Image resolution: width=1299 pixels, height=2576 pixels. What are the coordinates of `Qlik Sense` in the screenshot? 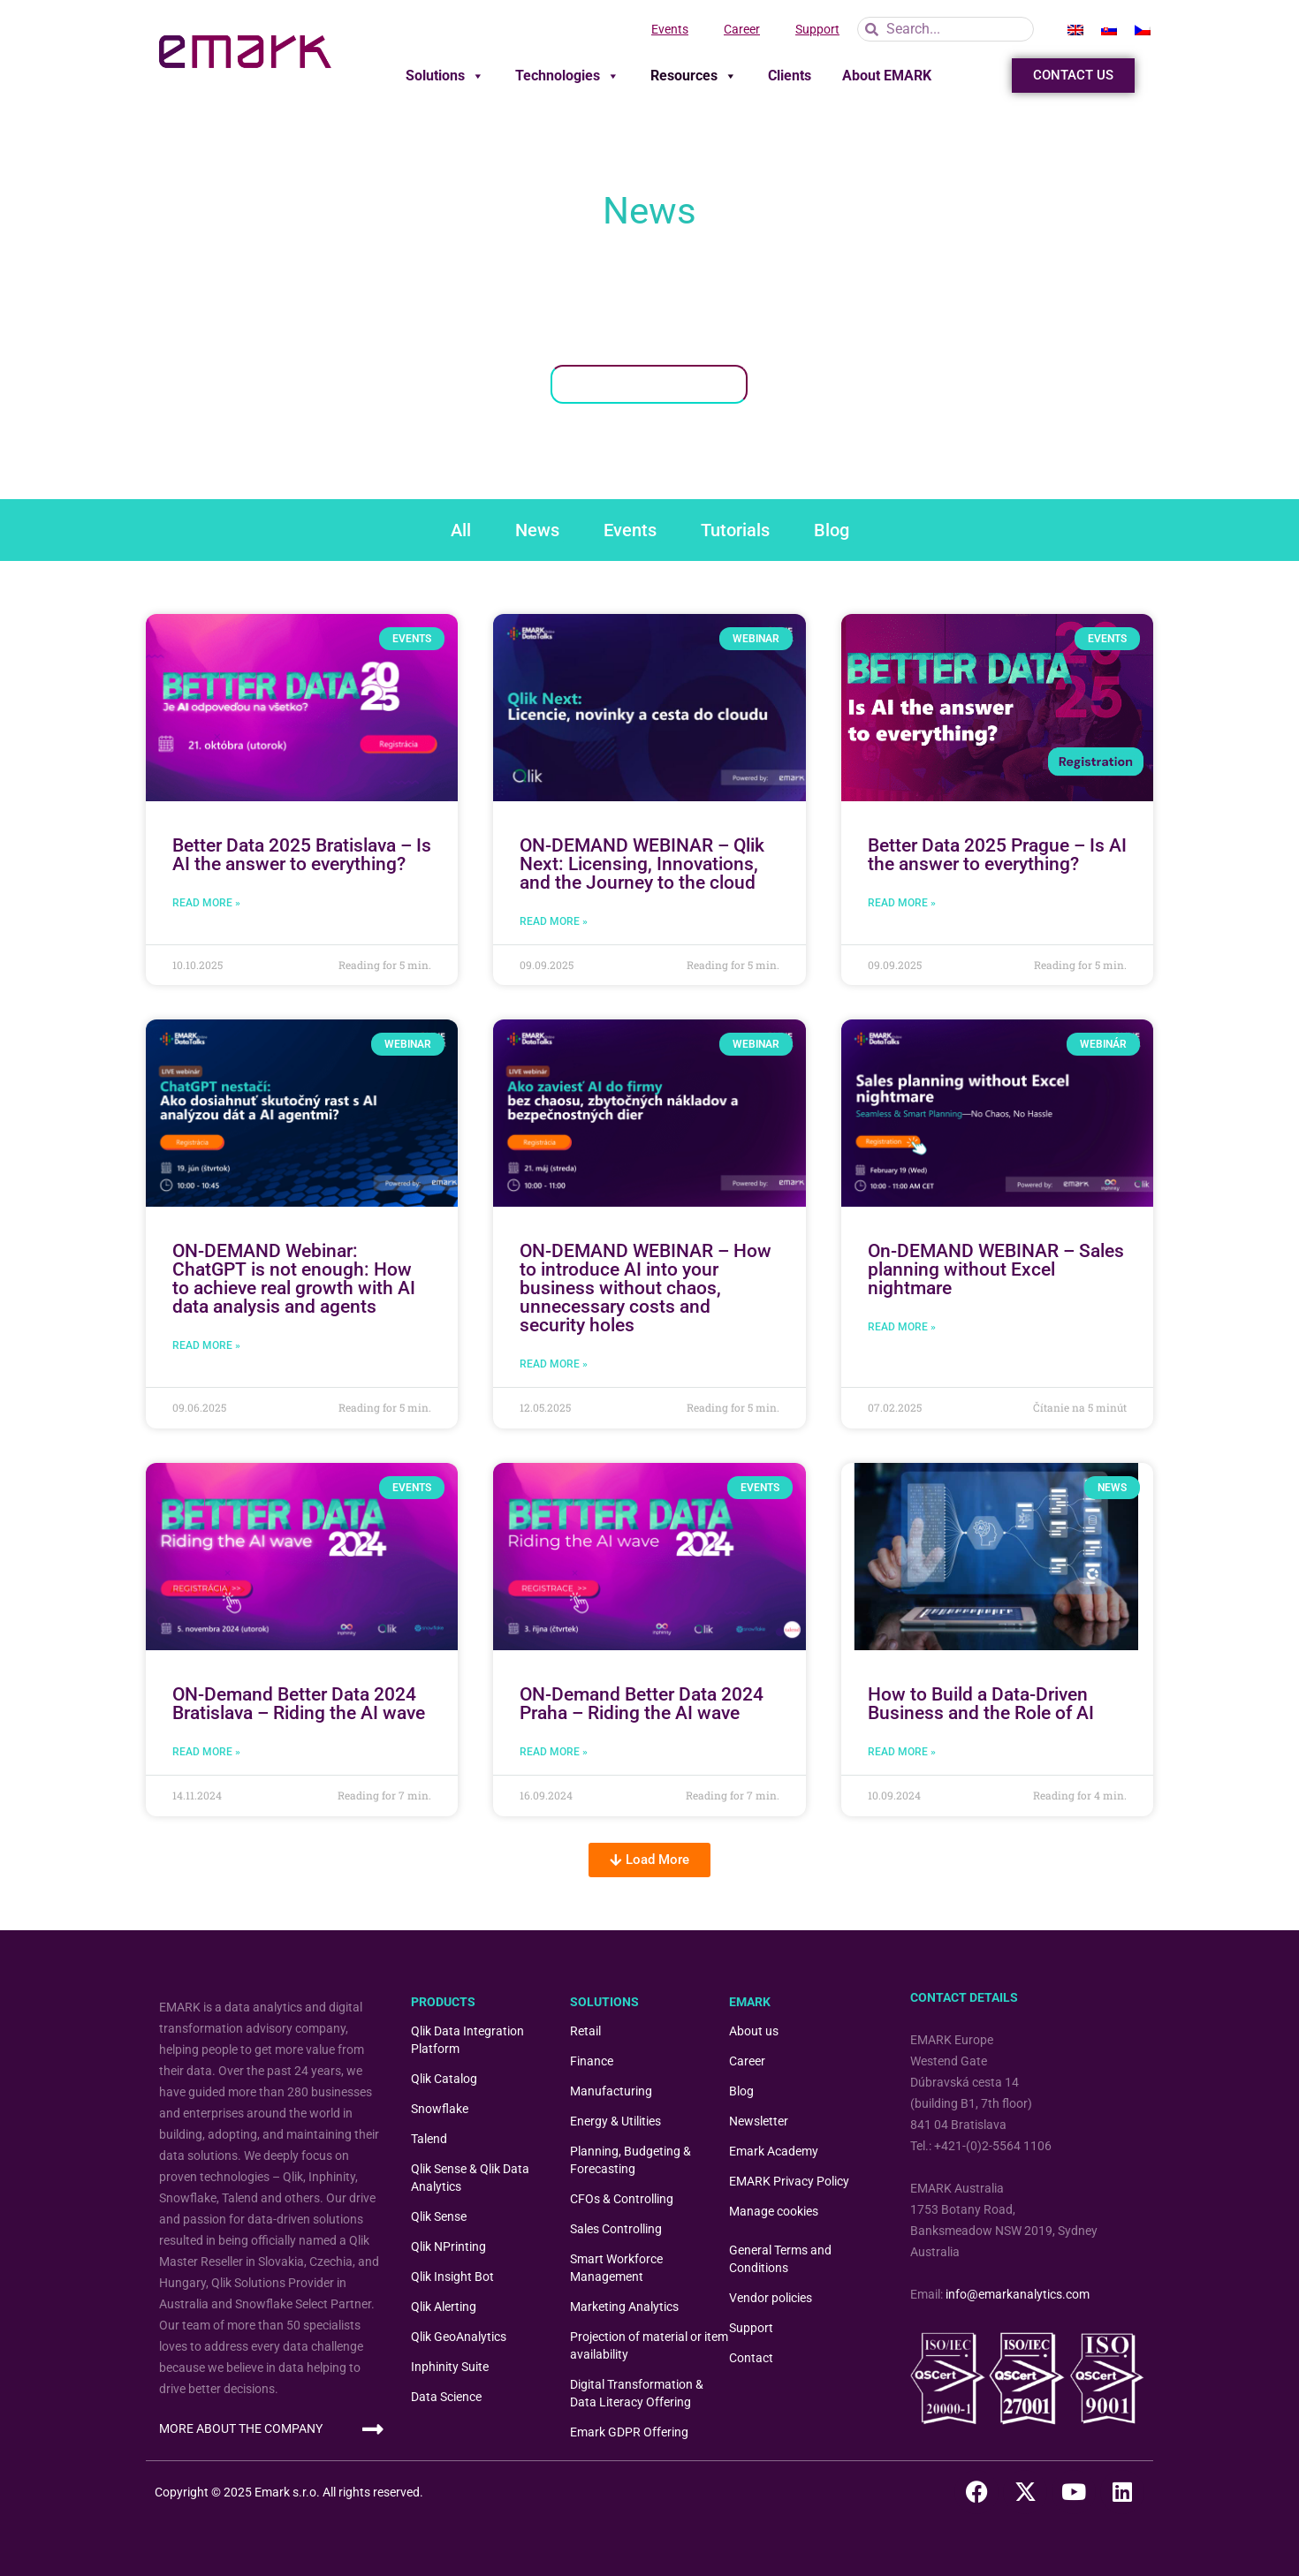 It's located at (439, 2216).